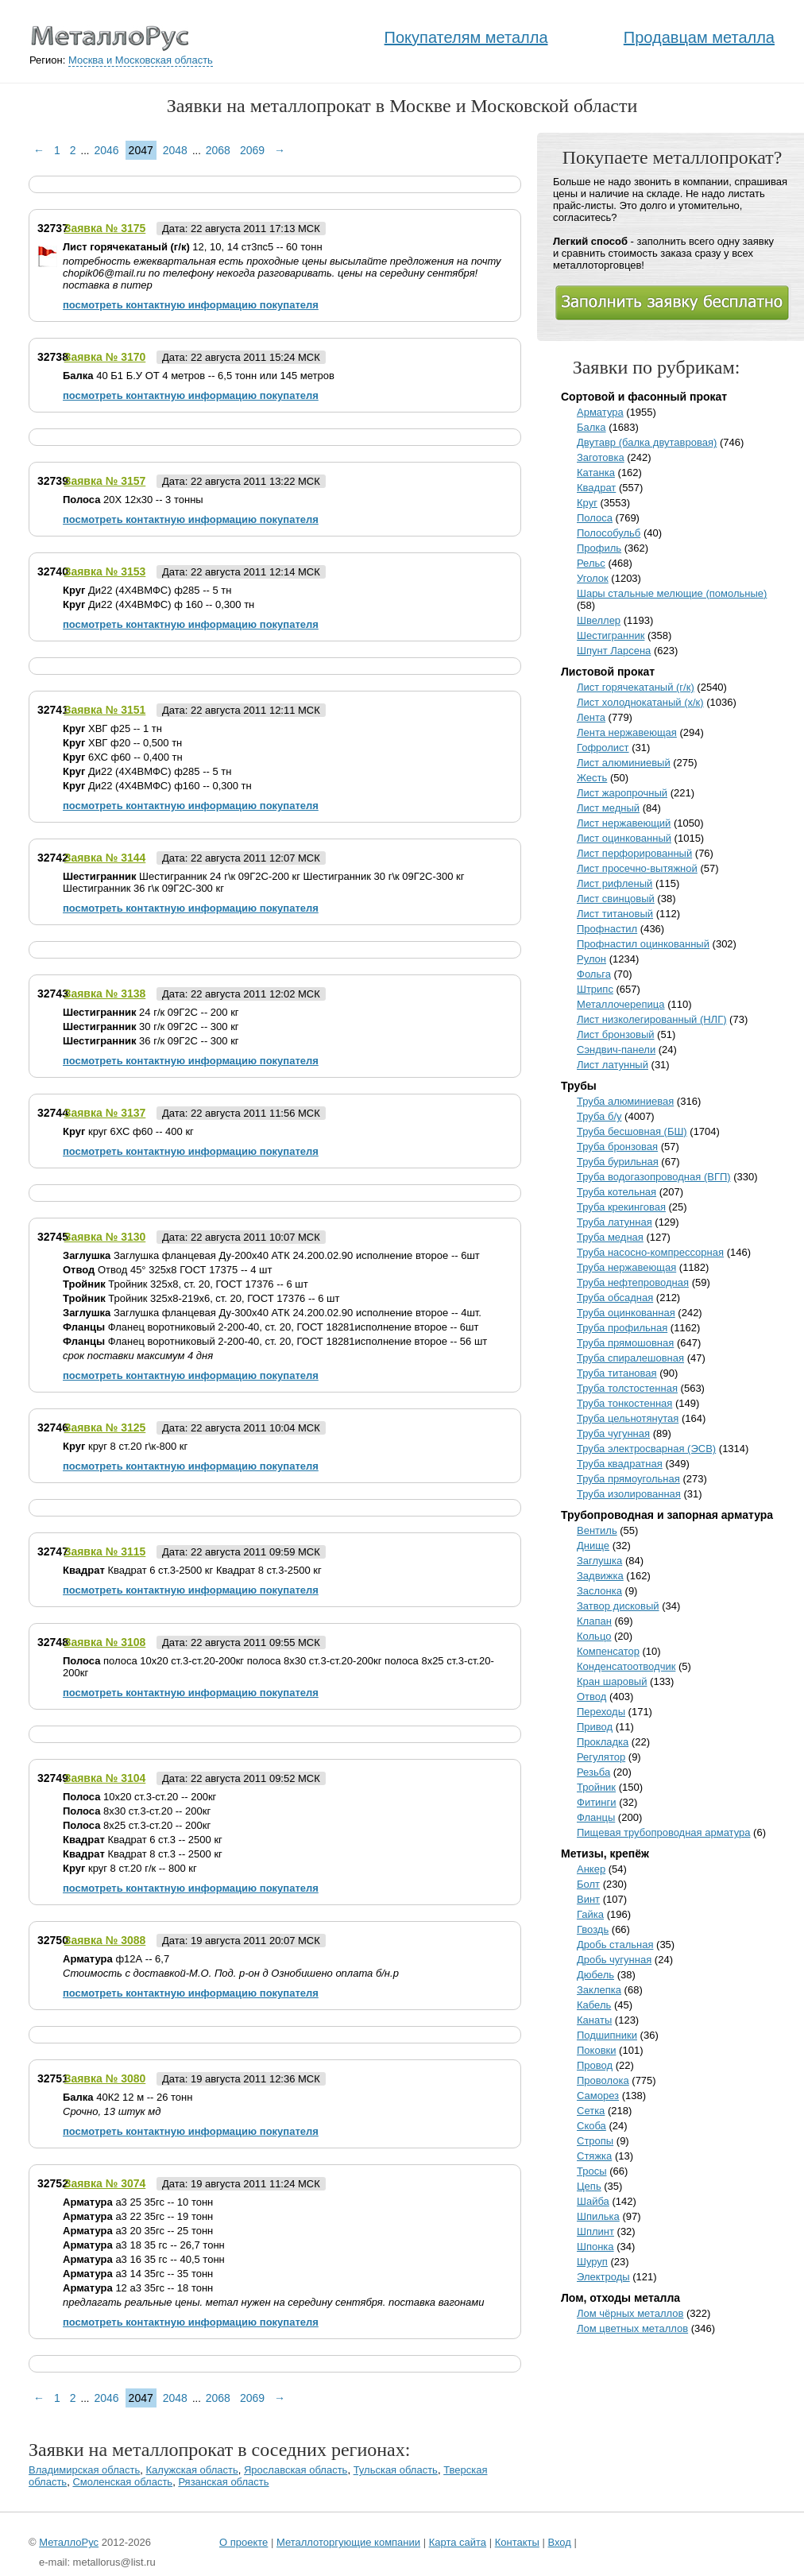 The width and height of the screenshot is (804, 2576). Describe the element at coordinates (599, 1591) in the screenshot. I see `Заслонка` at that location.